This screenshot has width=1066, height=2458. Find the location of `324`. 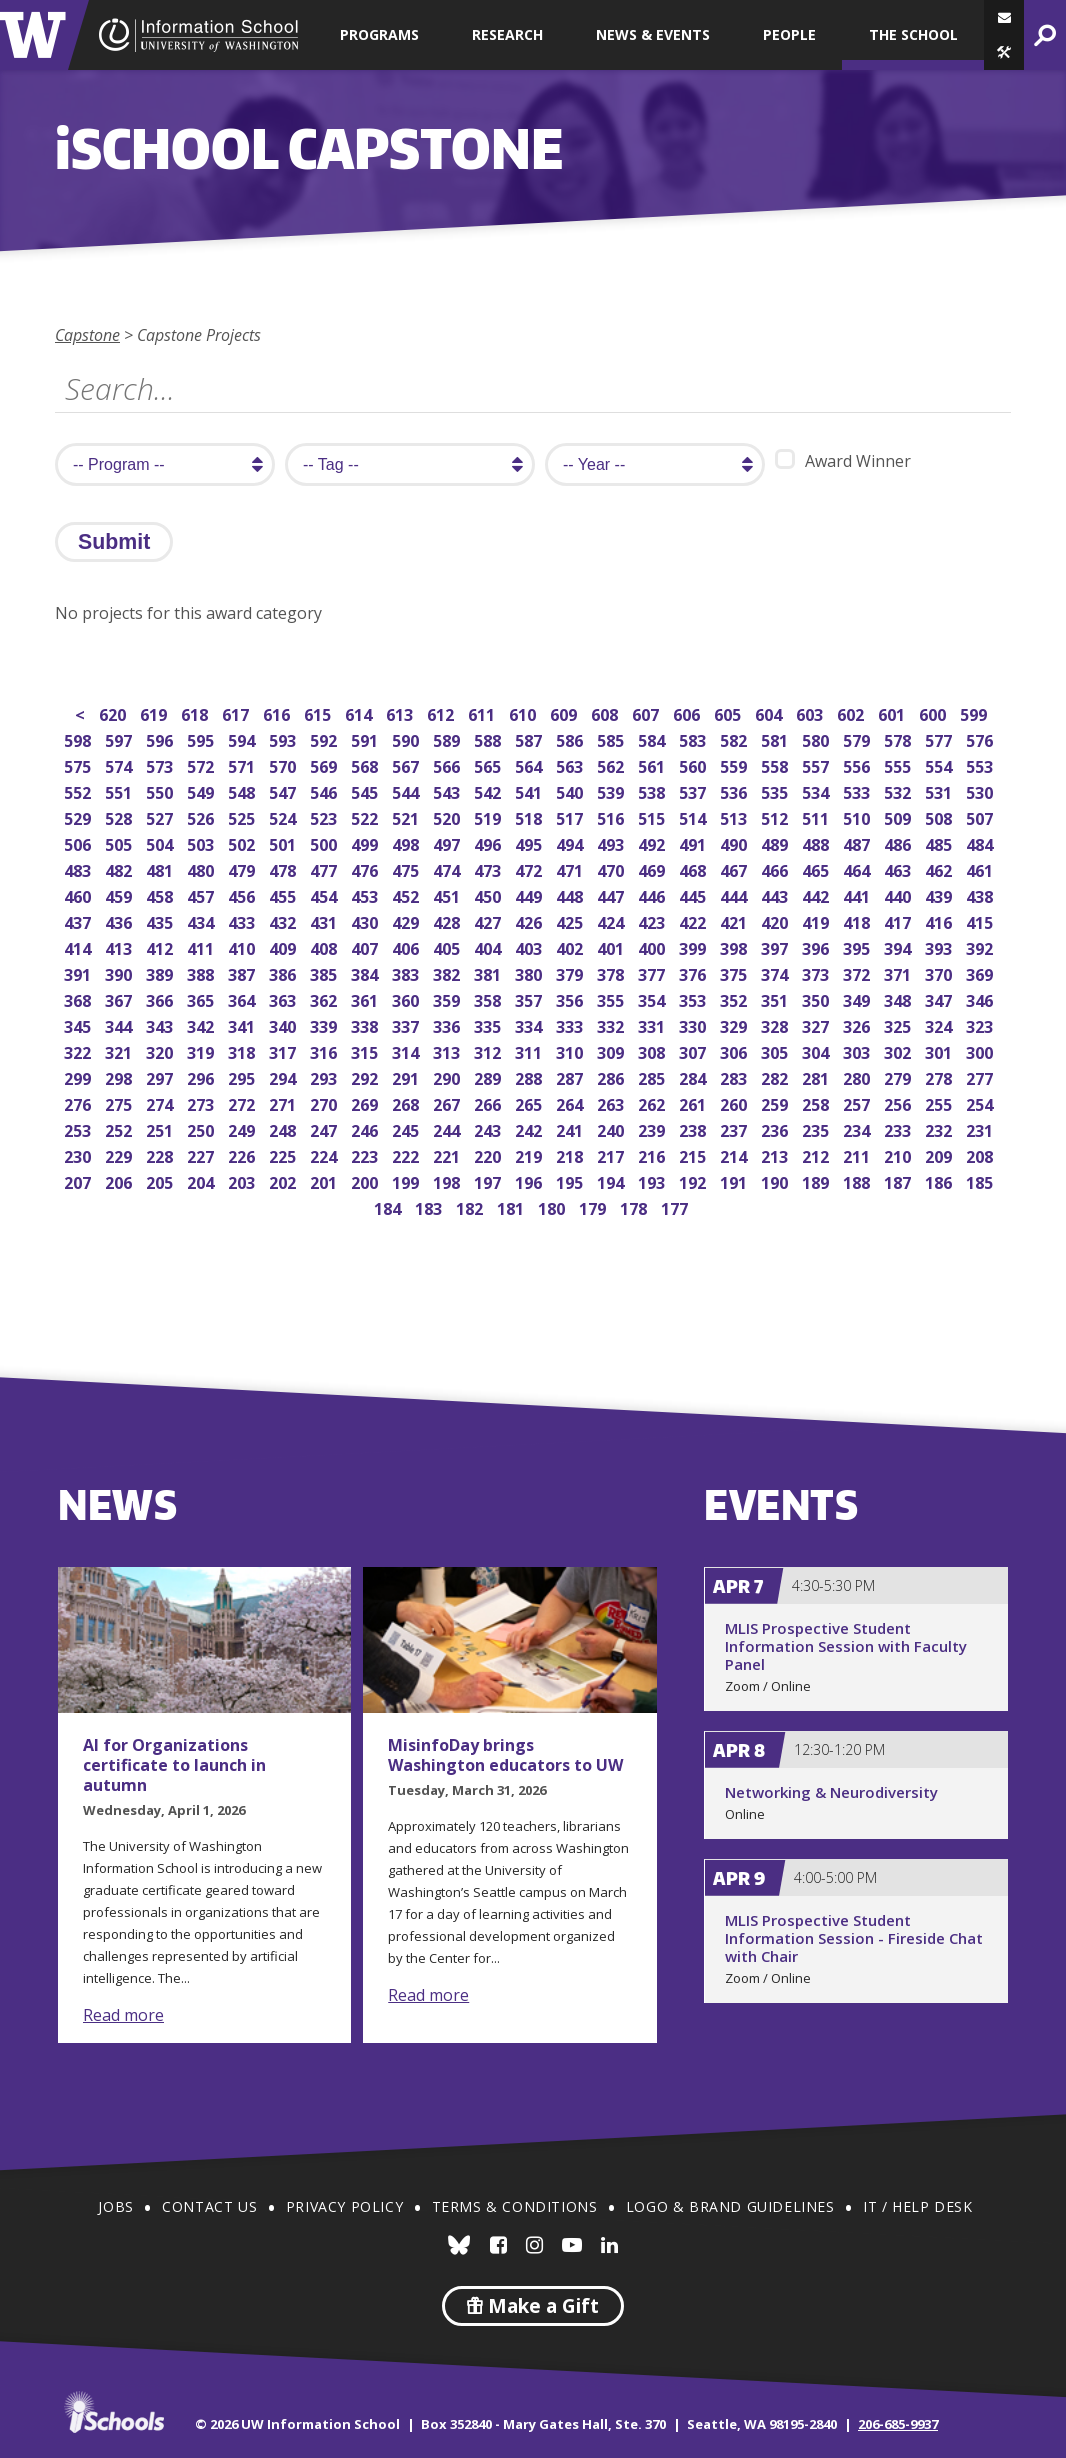

324 is located at coordinates (940, 1024).